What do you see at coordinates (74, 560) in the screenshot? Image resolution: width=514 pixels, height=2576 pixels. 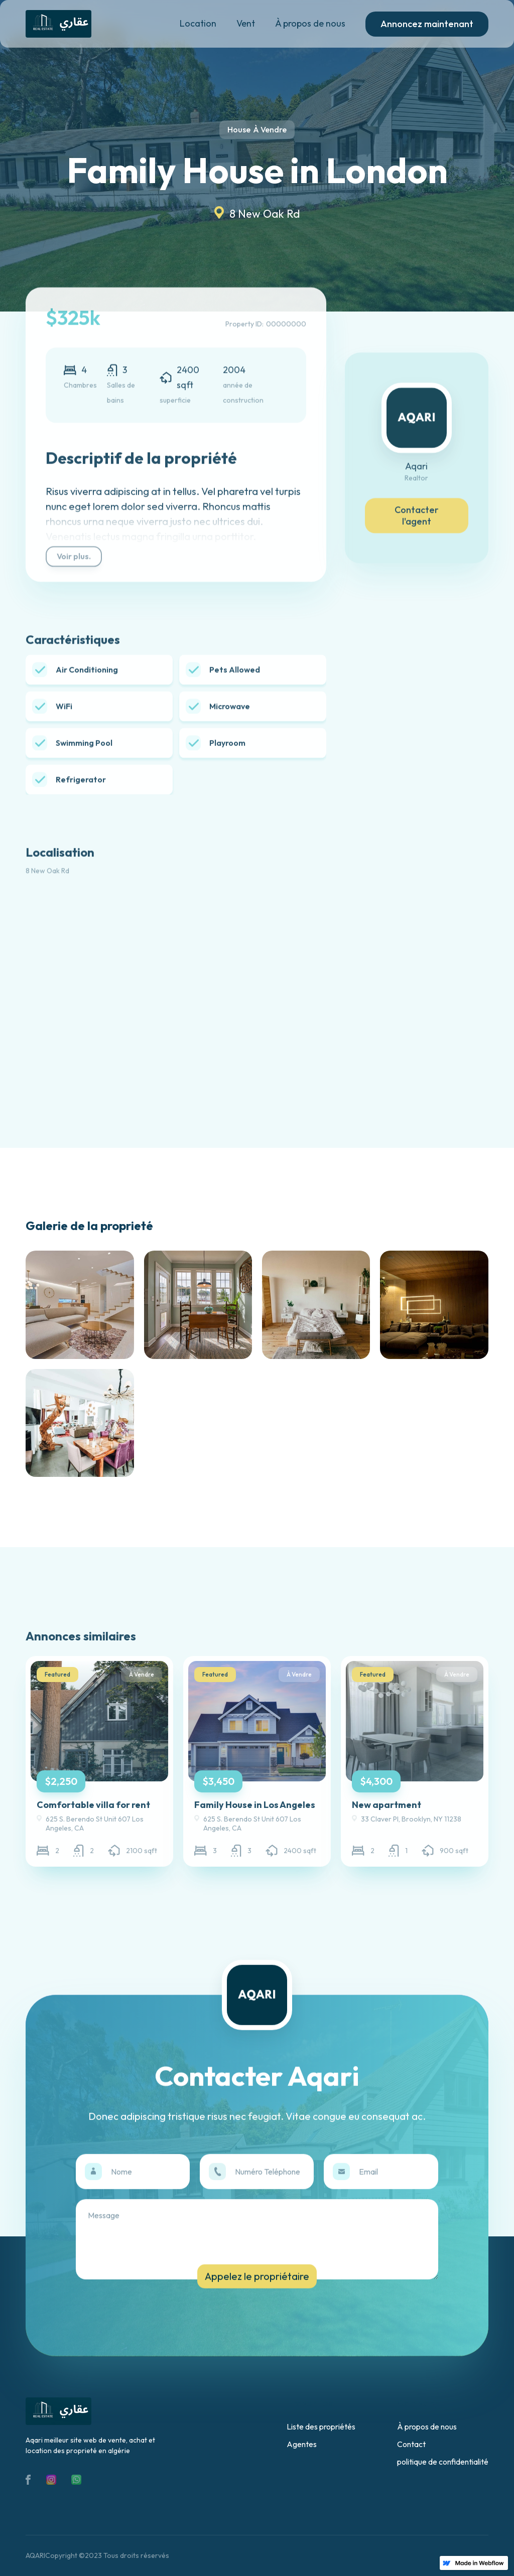 I see `Voir plus.` at bounding box center [74, 560].